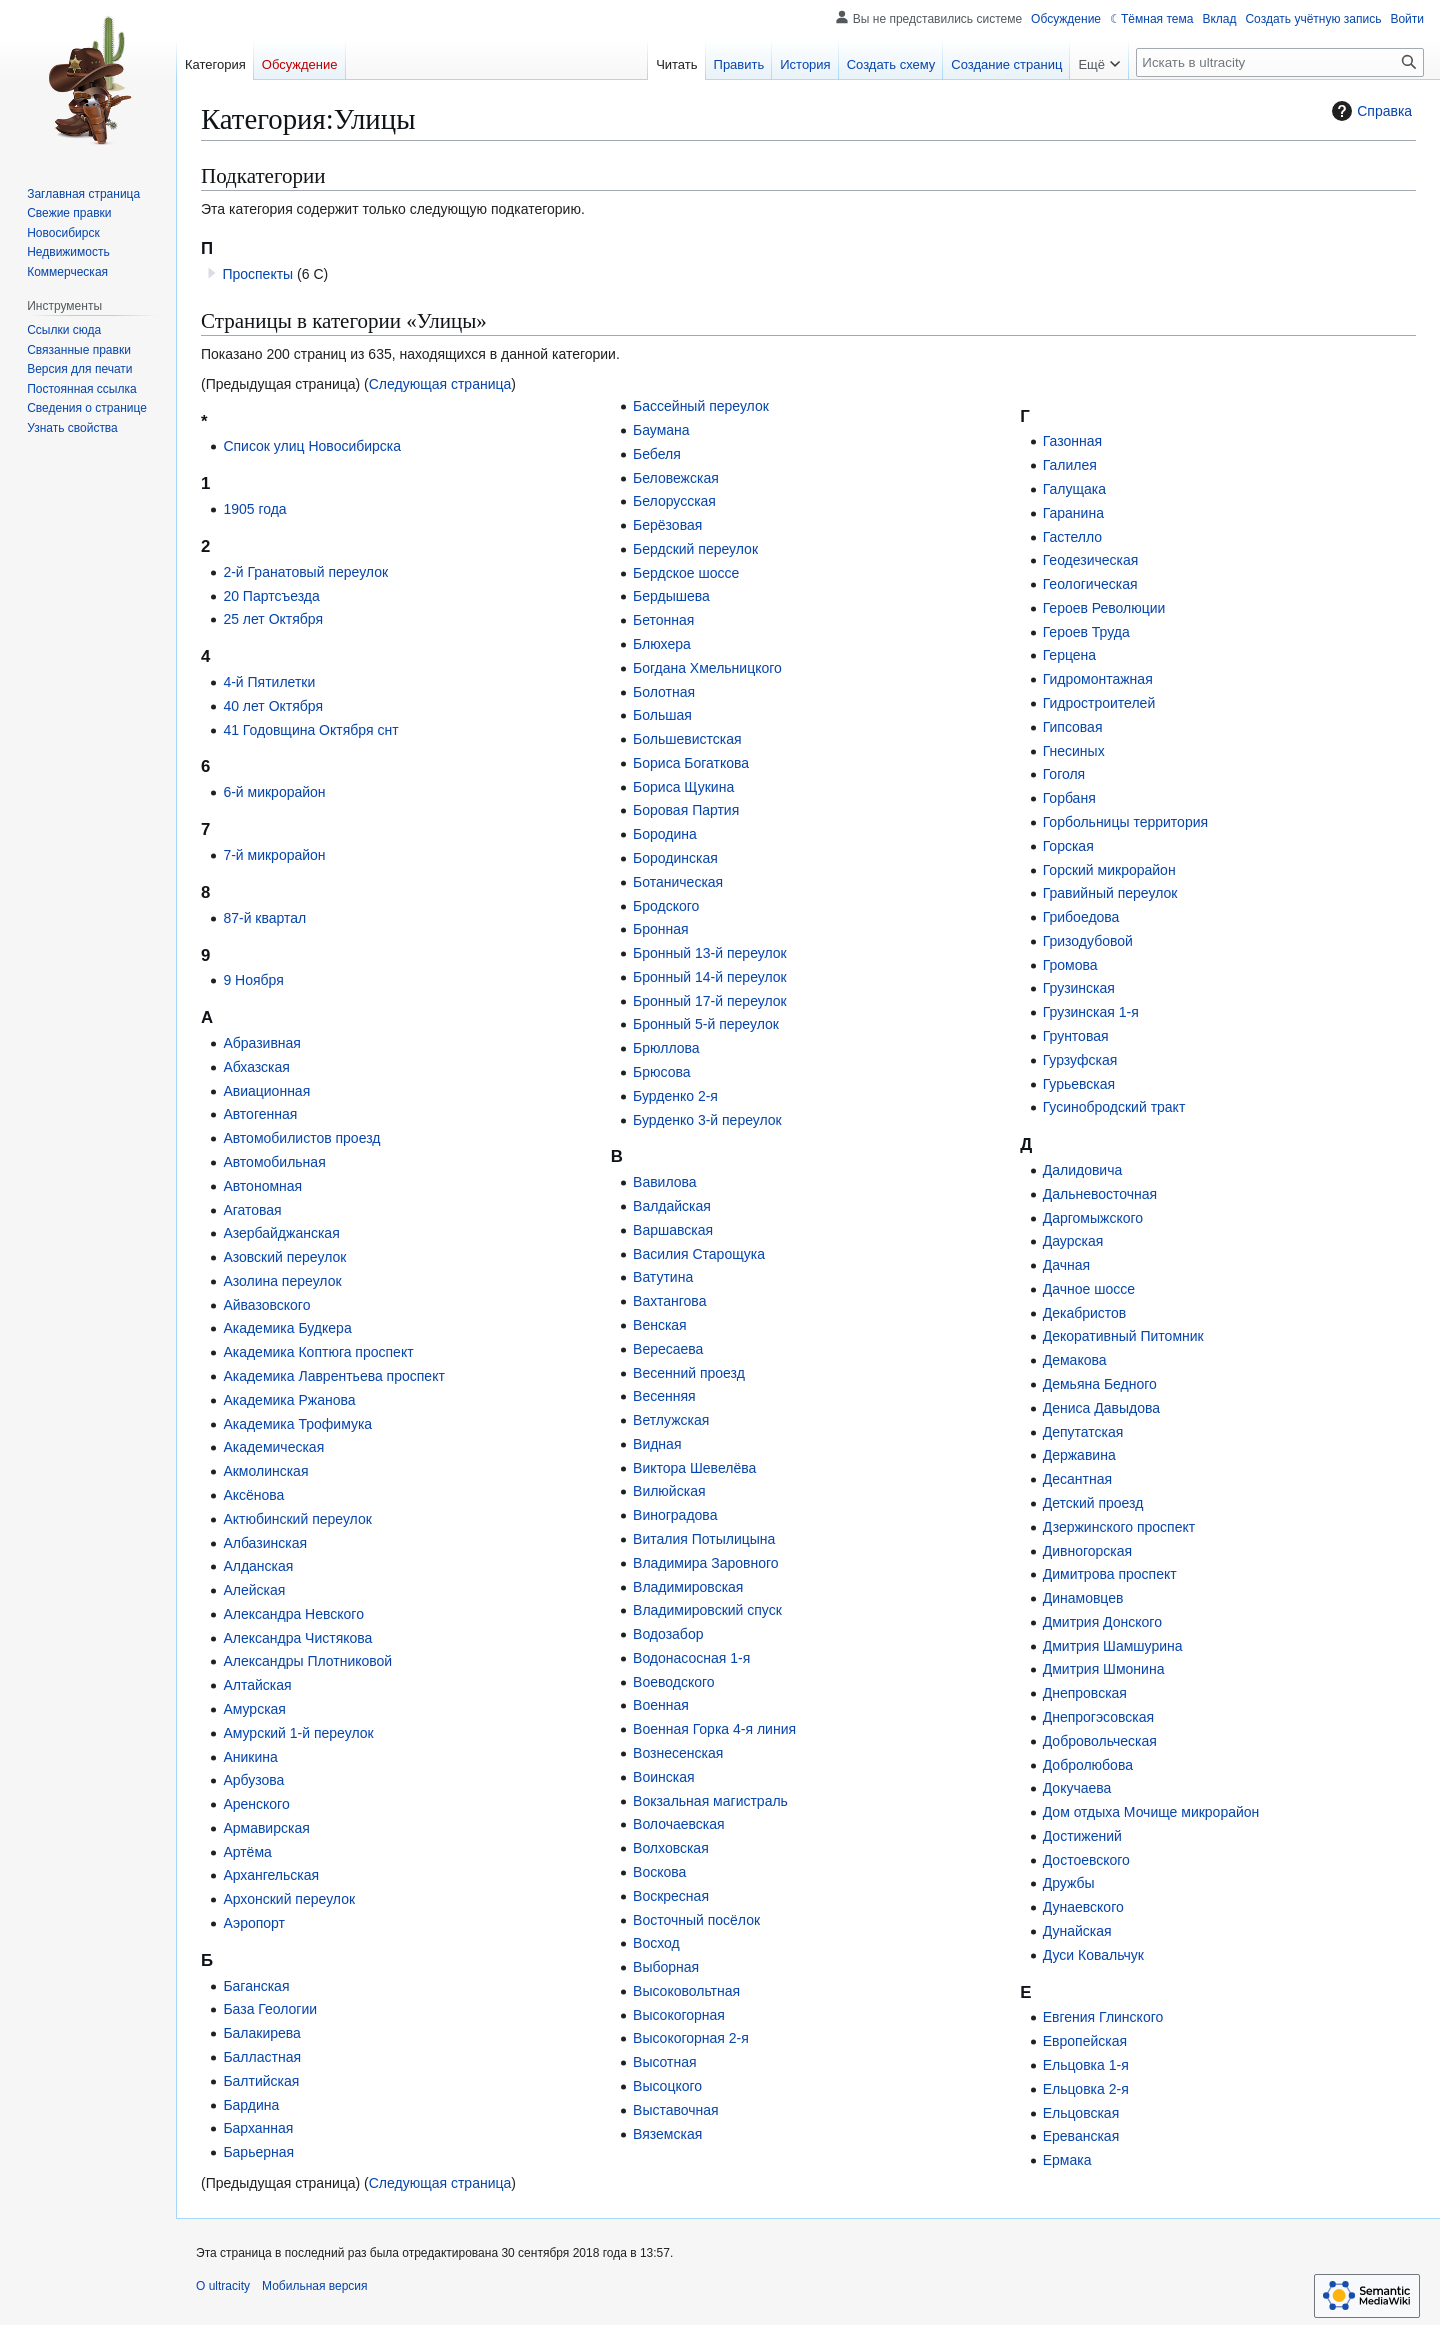  I want to click on Академика Трофимука, so click(297, 1424).